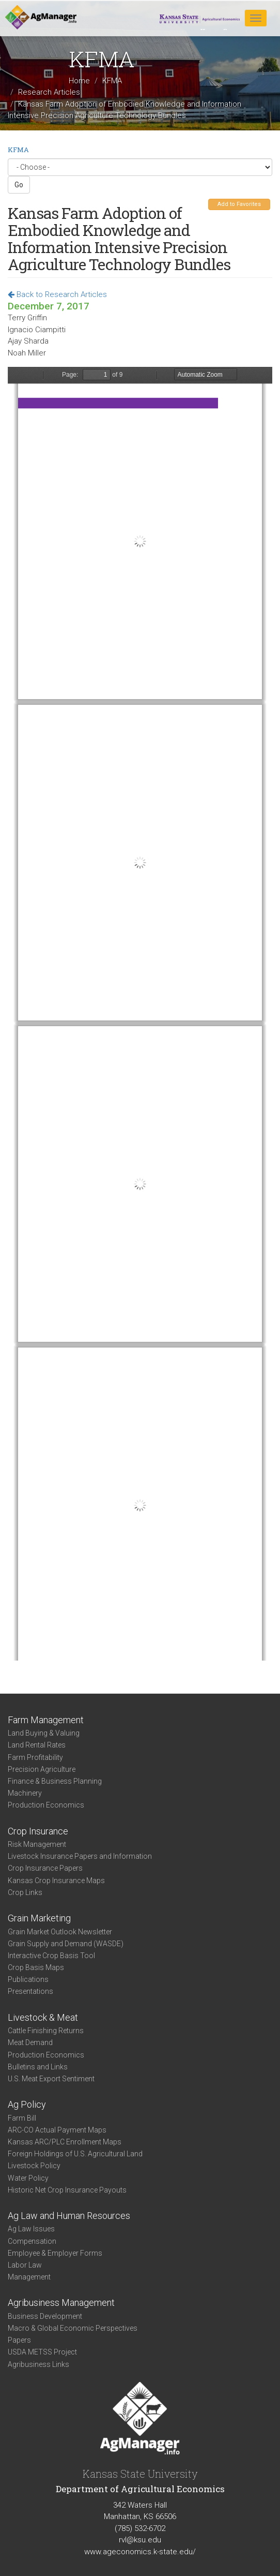  Describe the element at coordinates (28, 2178) in the screenshot. I see `Water Policy` at that location.